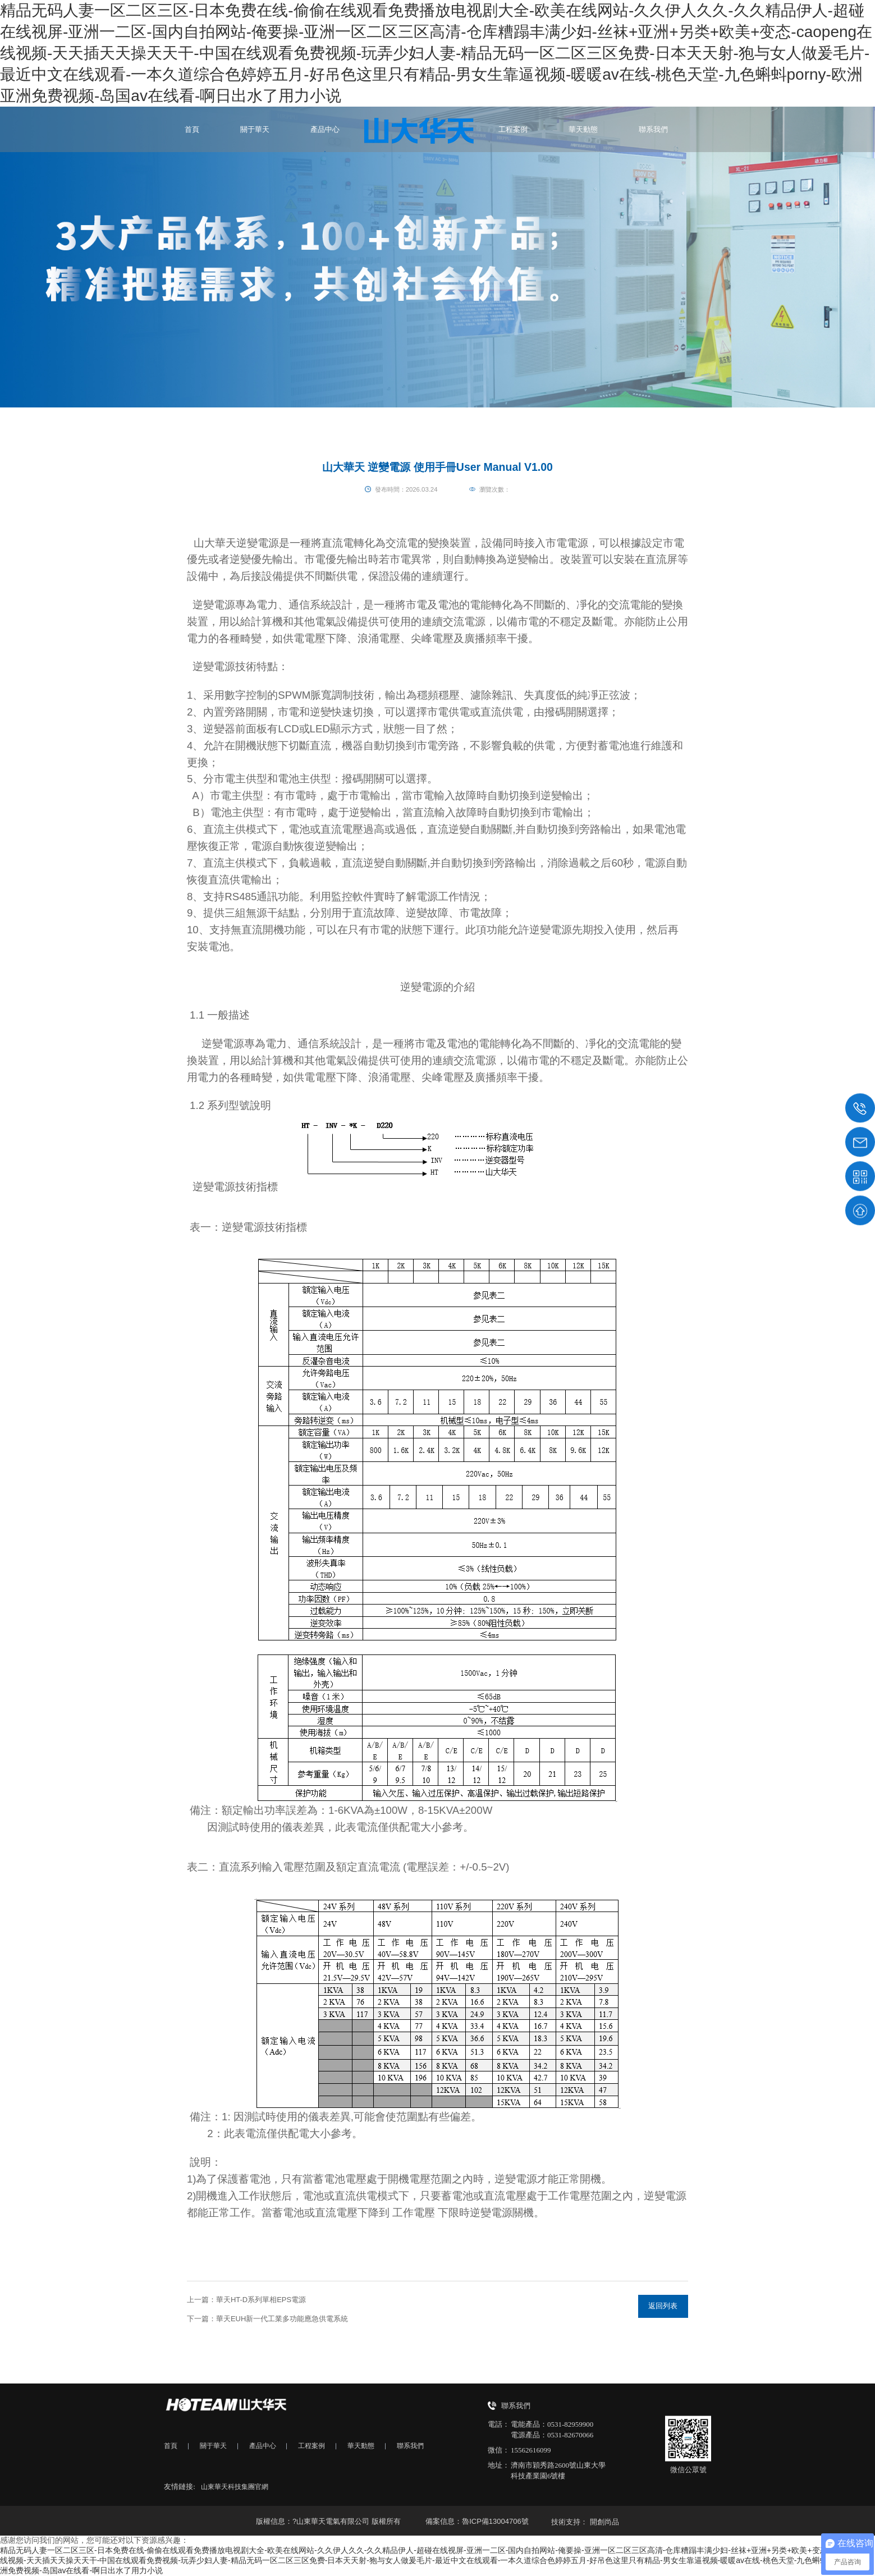 The height and width of the screenshot is (2576, 875). What do you see at coordinates (513, 129) in the screenshot?
I see `工程案例` at bounding box center [513, 129].